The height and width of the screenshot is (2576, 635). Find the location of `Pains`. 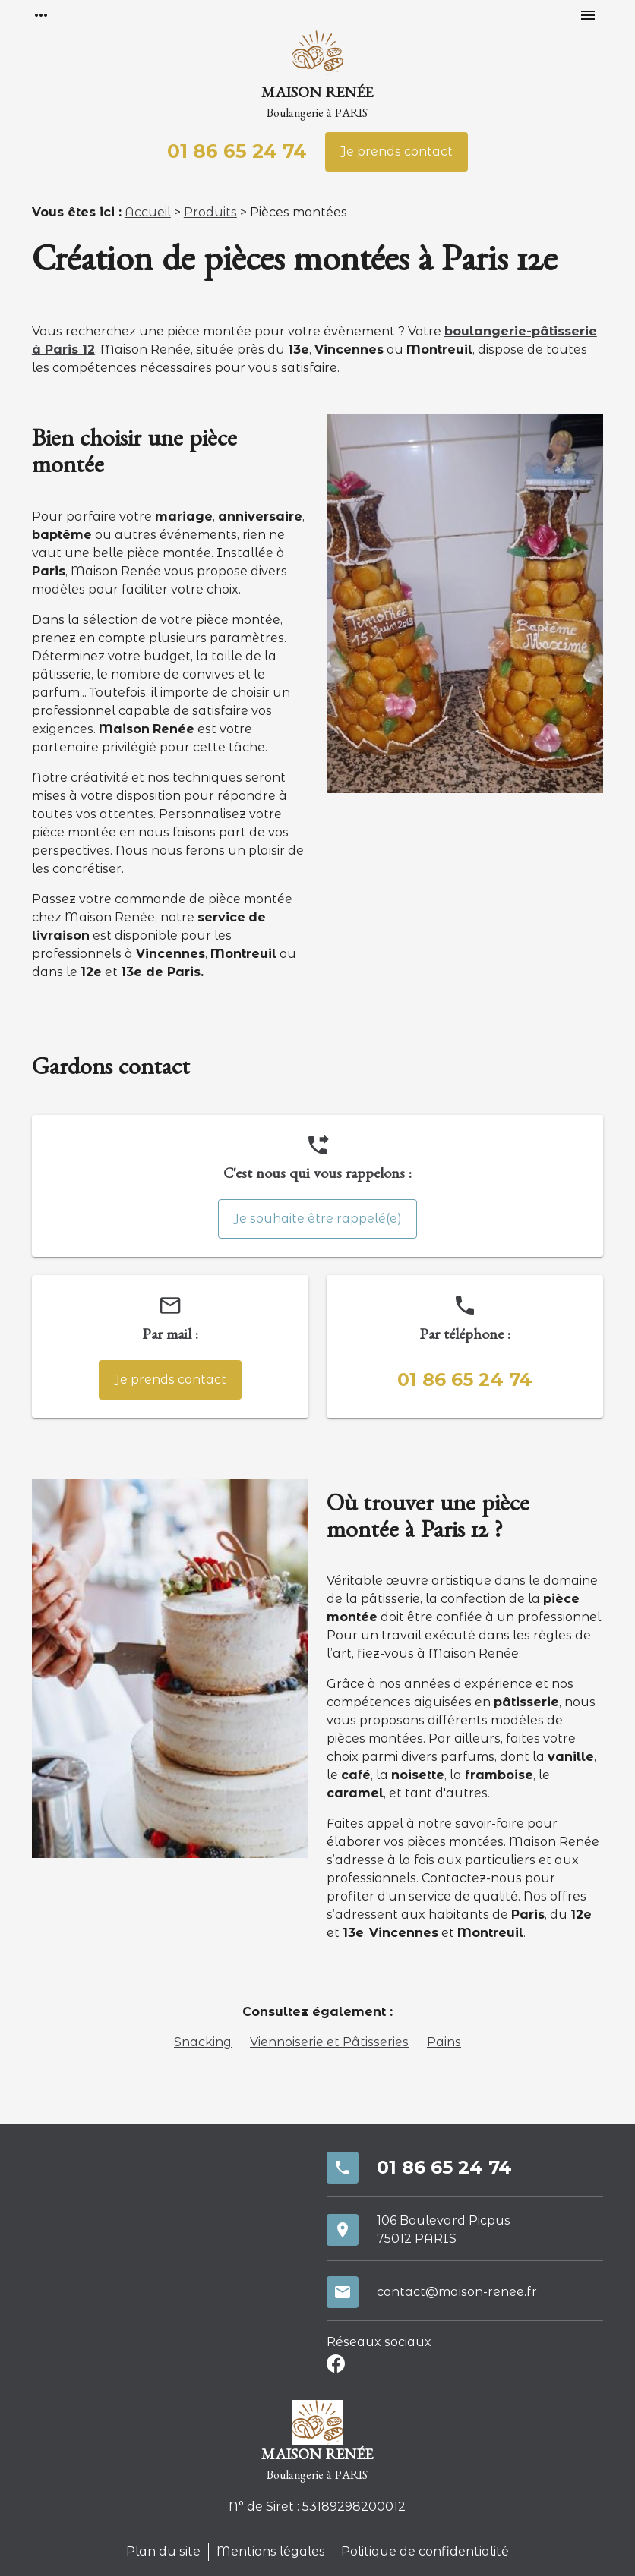

Pains is located at coordinates (444, 2042).